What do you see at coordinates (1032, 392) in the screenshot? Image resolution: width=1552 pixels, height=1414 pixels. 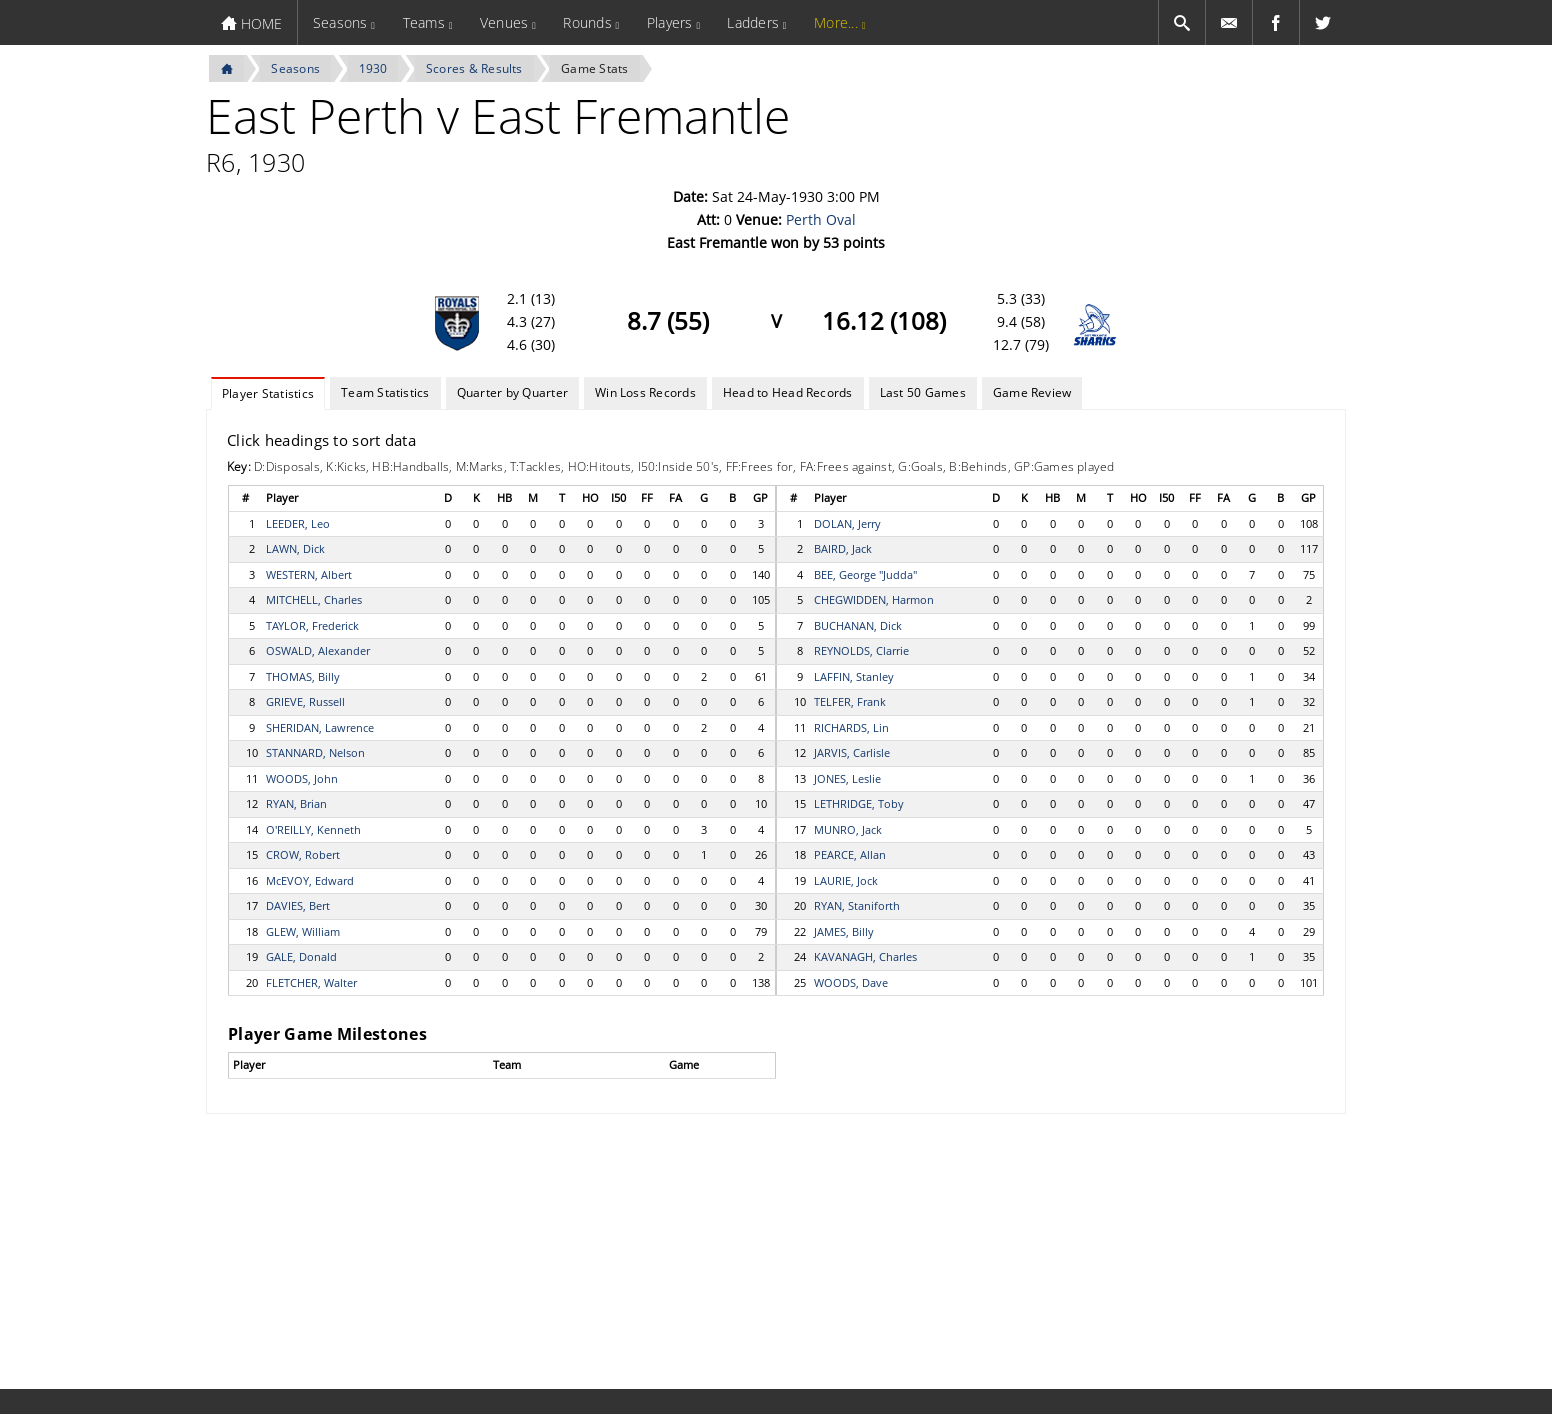 I see `Game Review` at bounding box center [1032, 392].